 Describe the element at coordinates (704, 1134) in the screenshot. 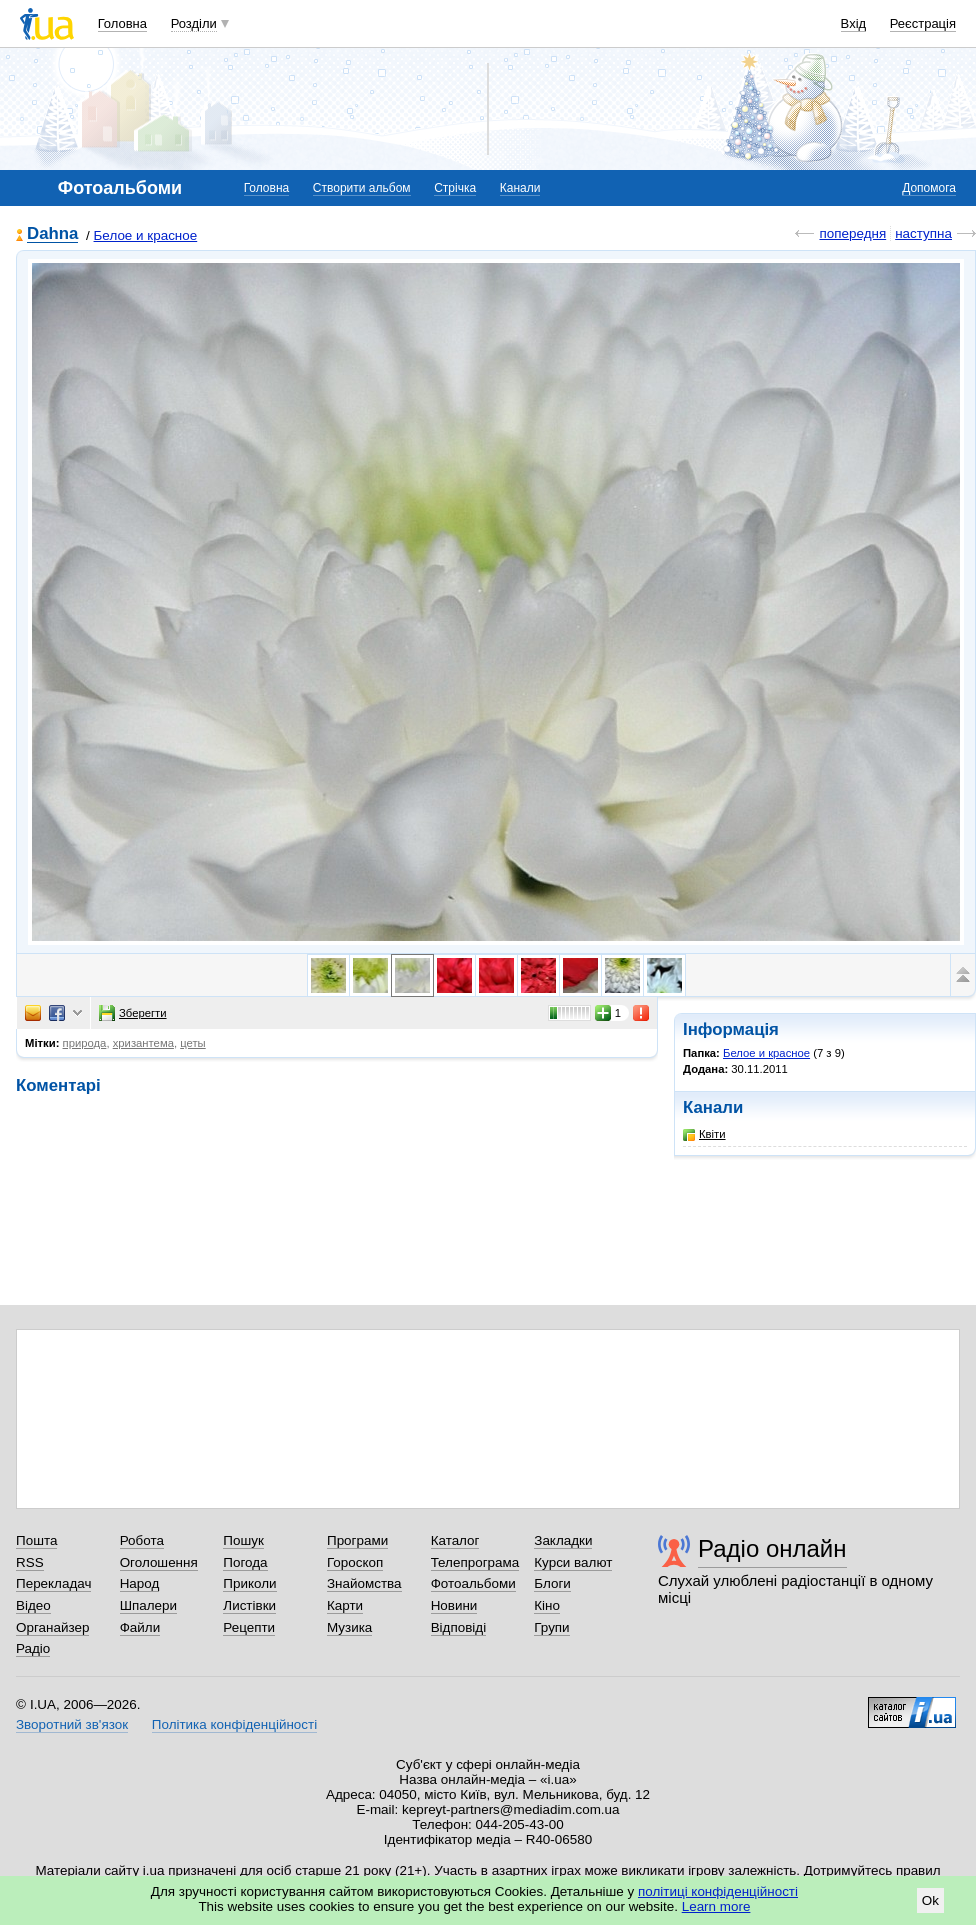

I see `Квіти` at that location.